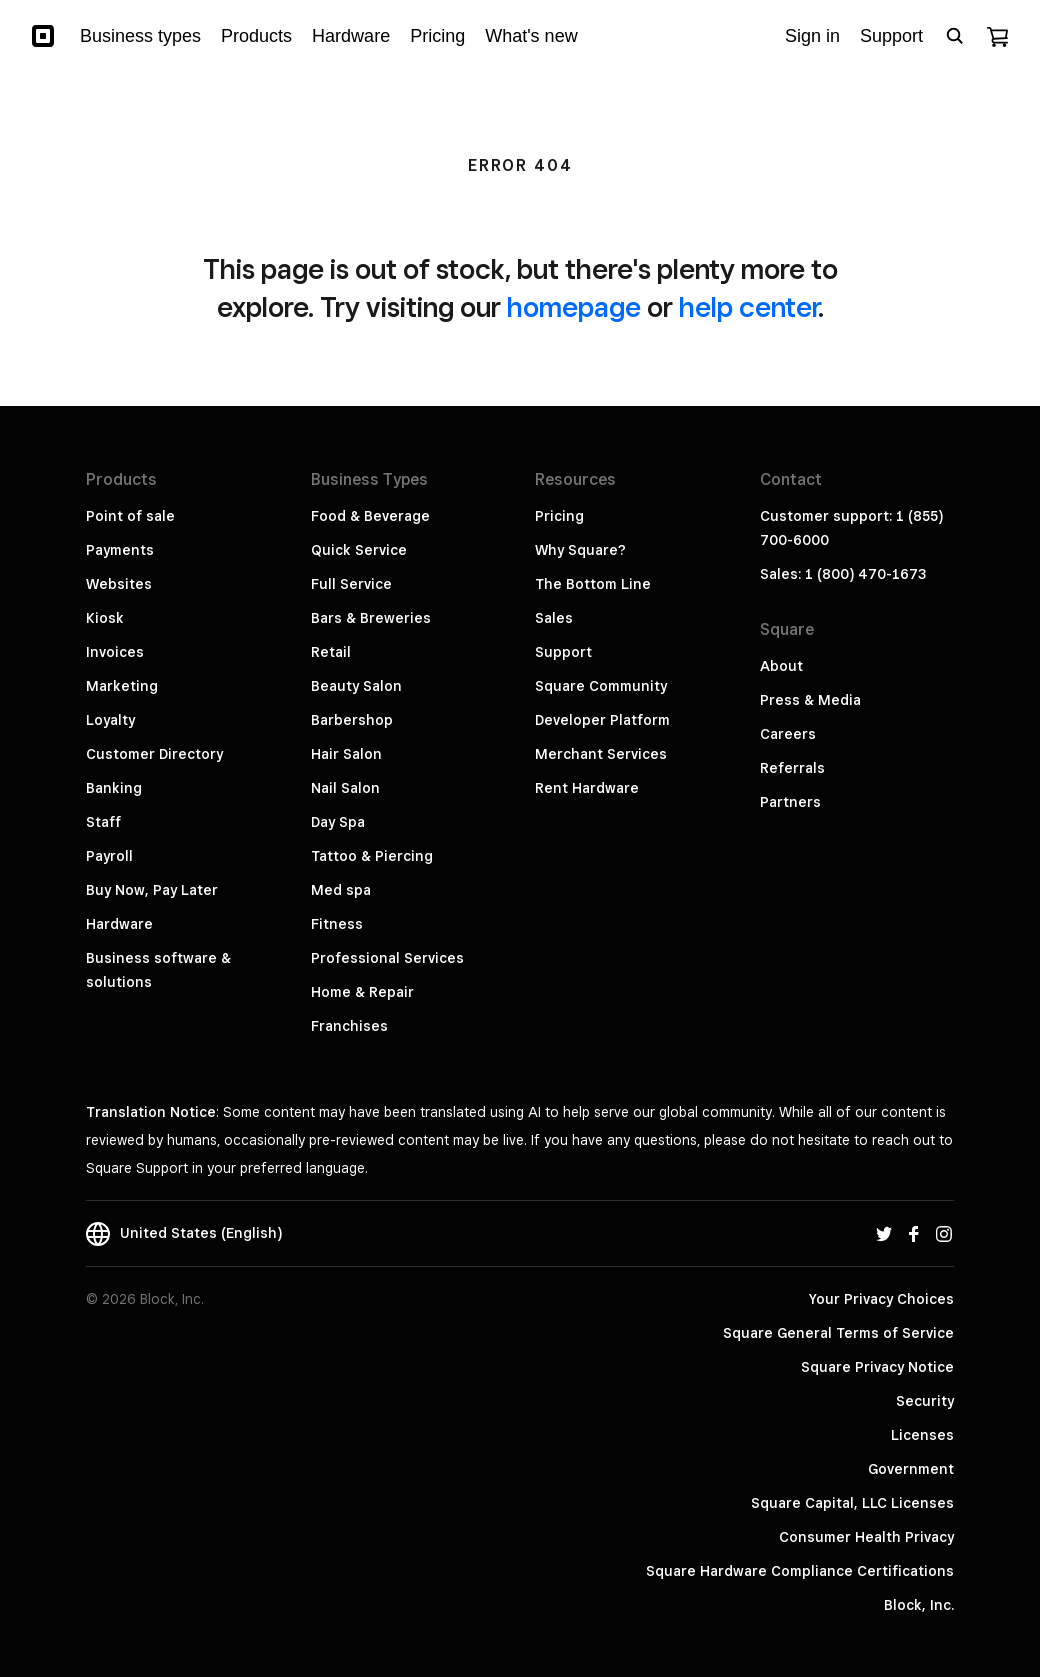  I want to click on Why Square?, so click(580, 550).